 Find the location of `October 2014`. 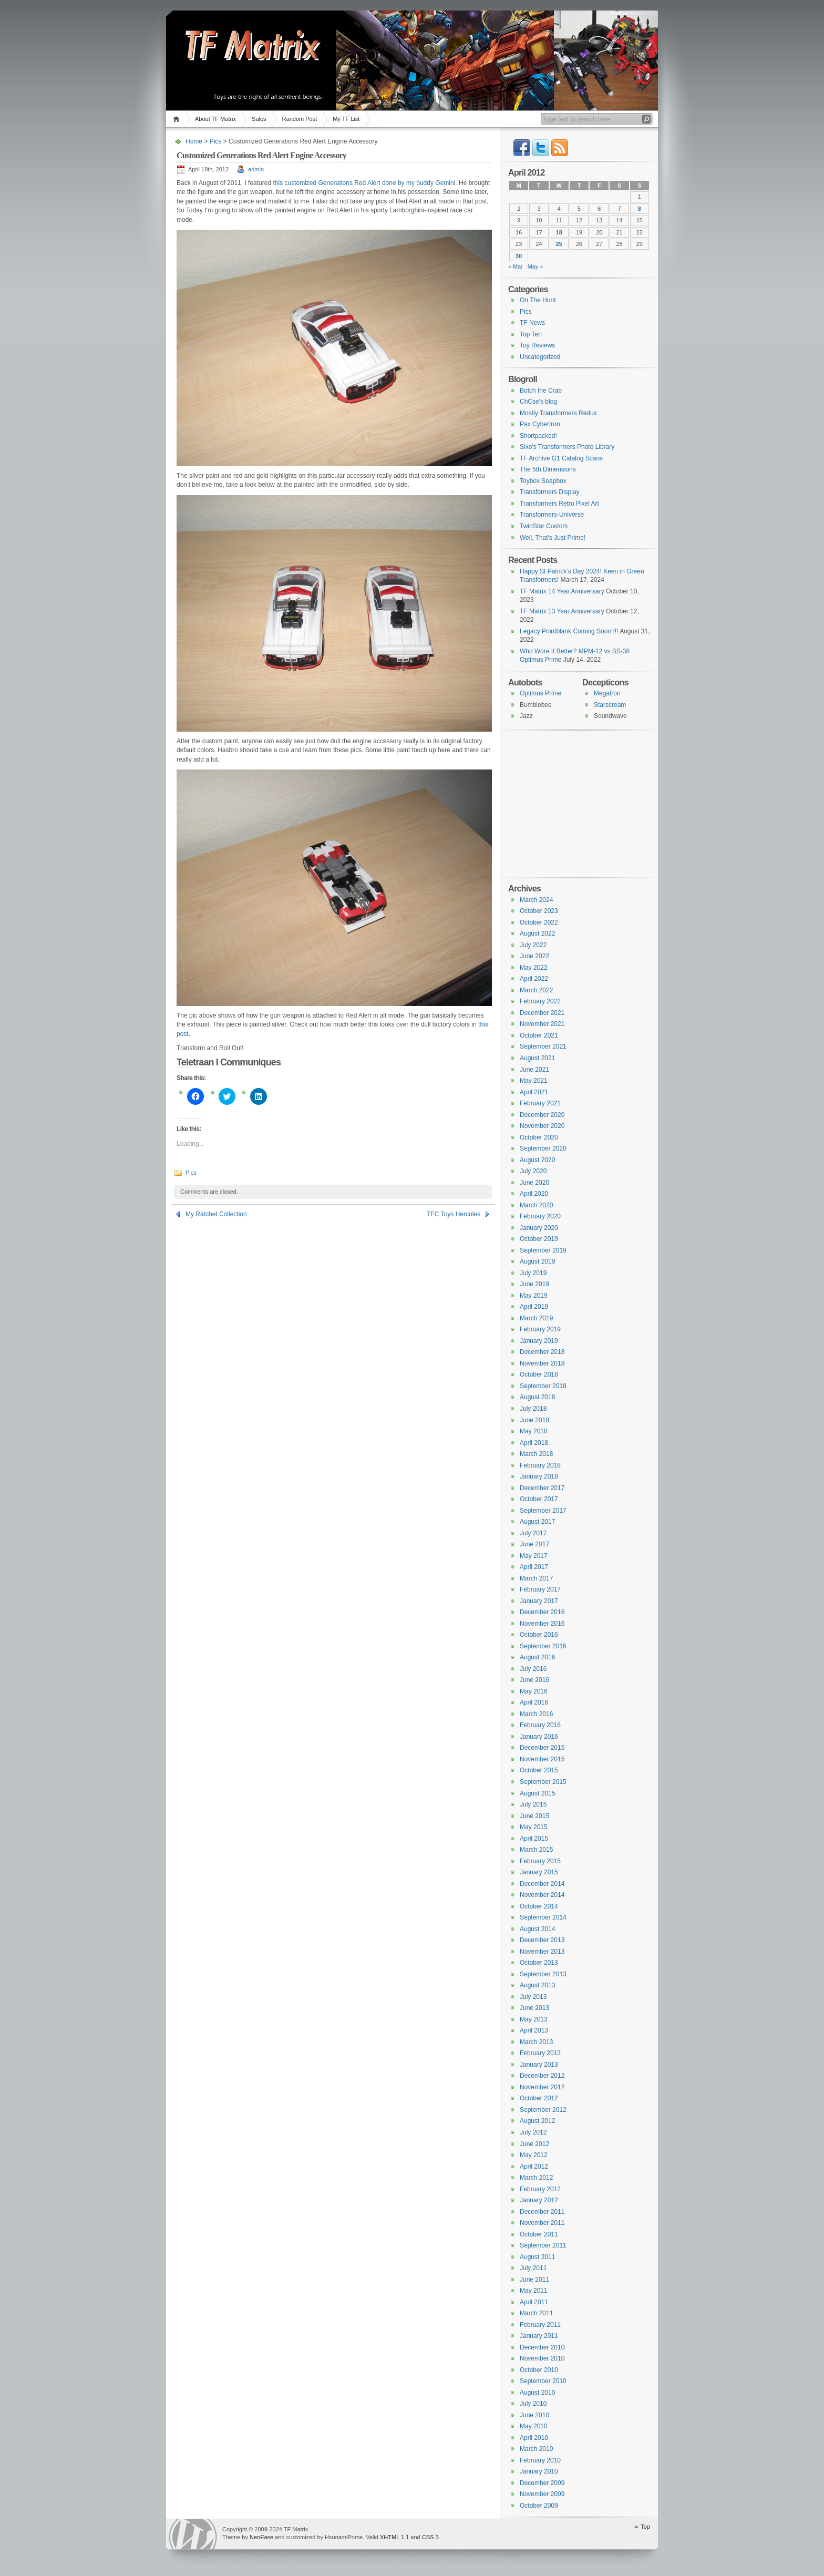

October 2014 is located at coordinates (539, 1906).